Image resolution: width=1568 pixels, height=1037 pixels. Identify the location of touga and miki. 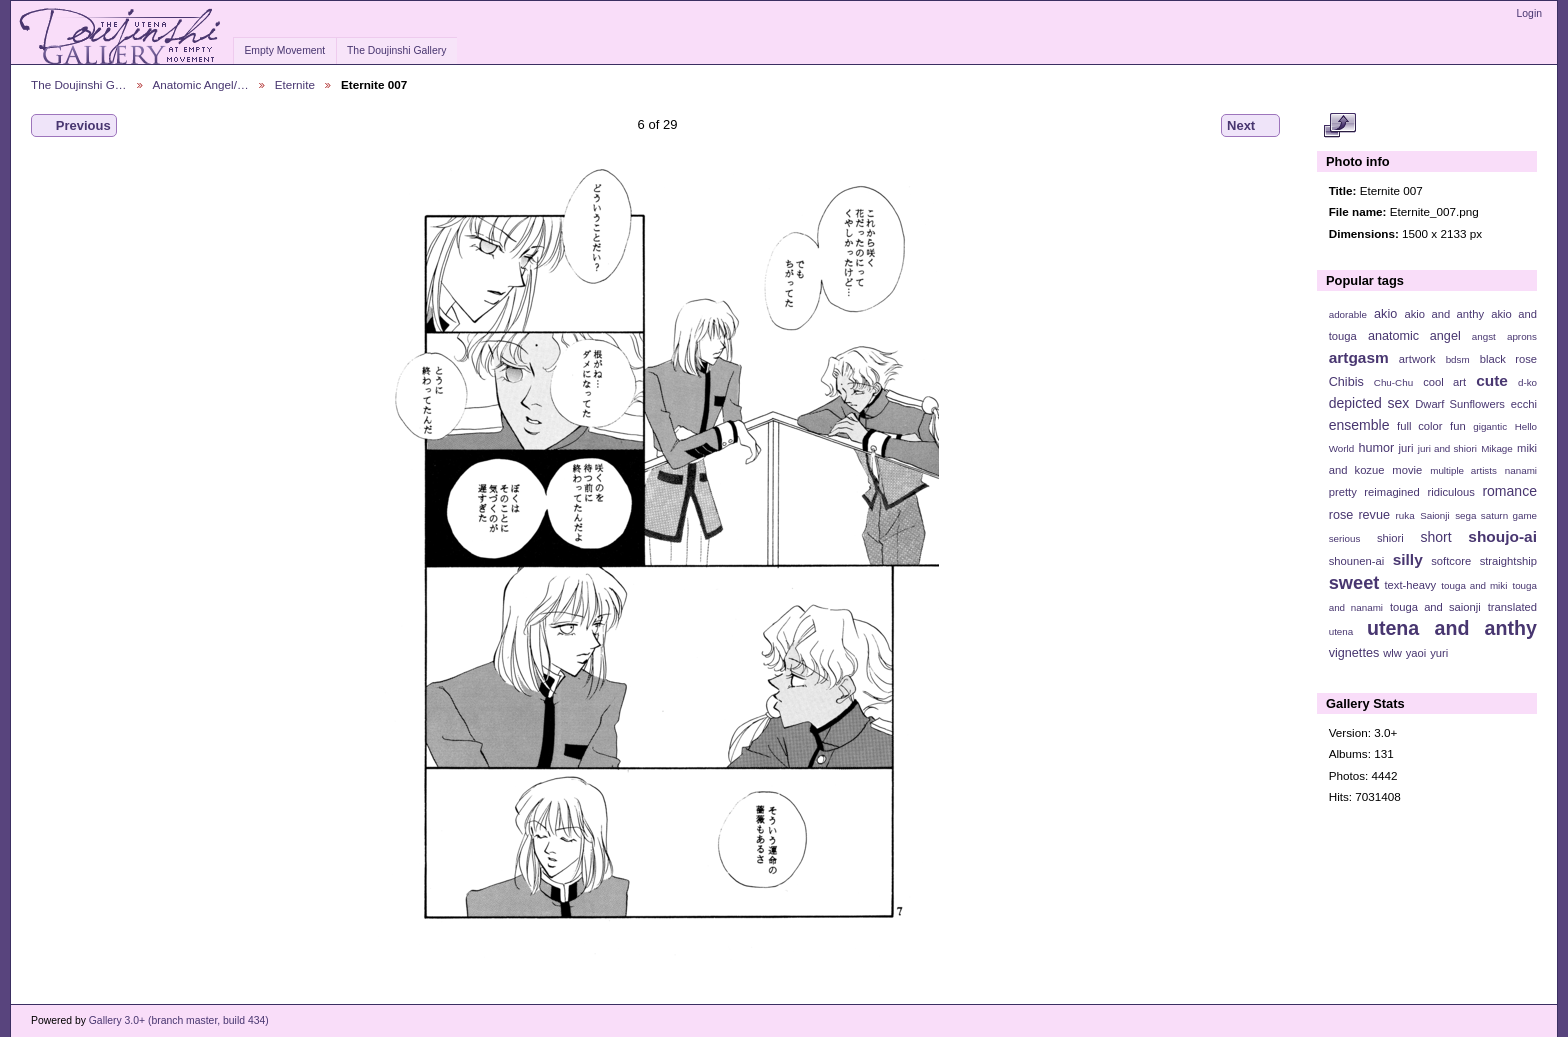
(1474, 585).